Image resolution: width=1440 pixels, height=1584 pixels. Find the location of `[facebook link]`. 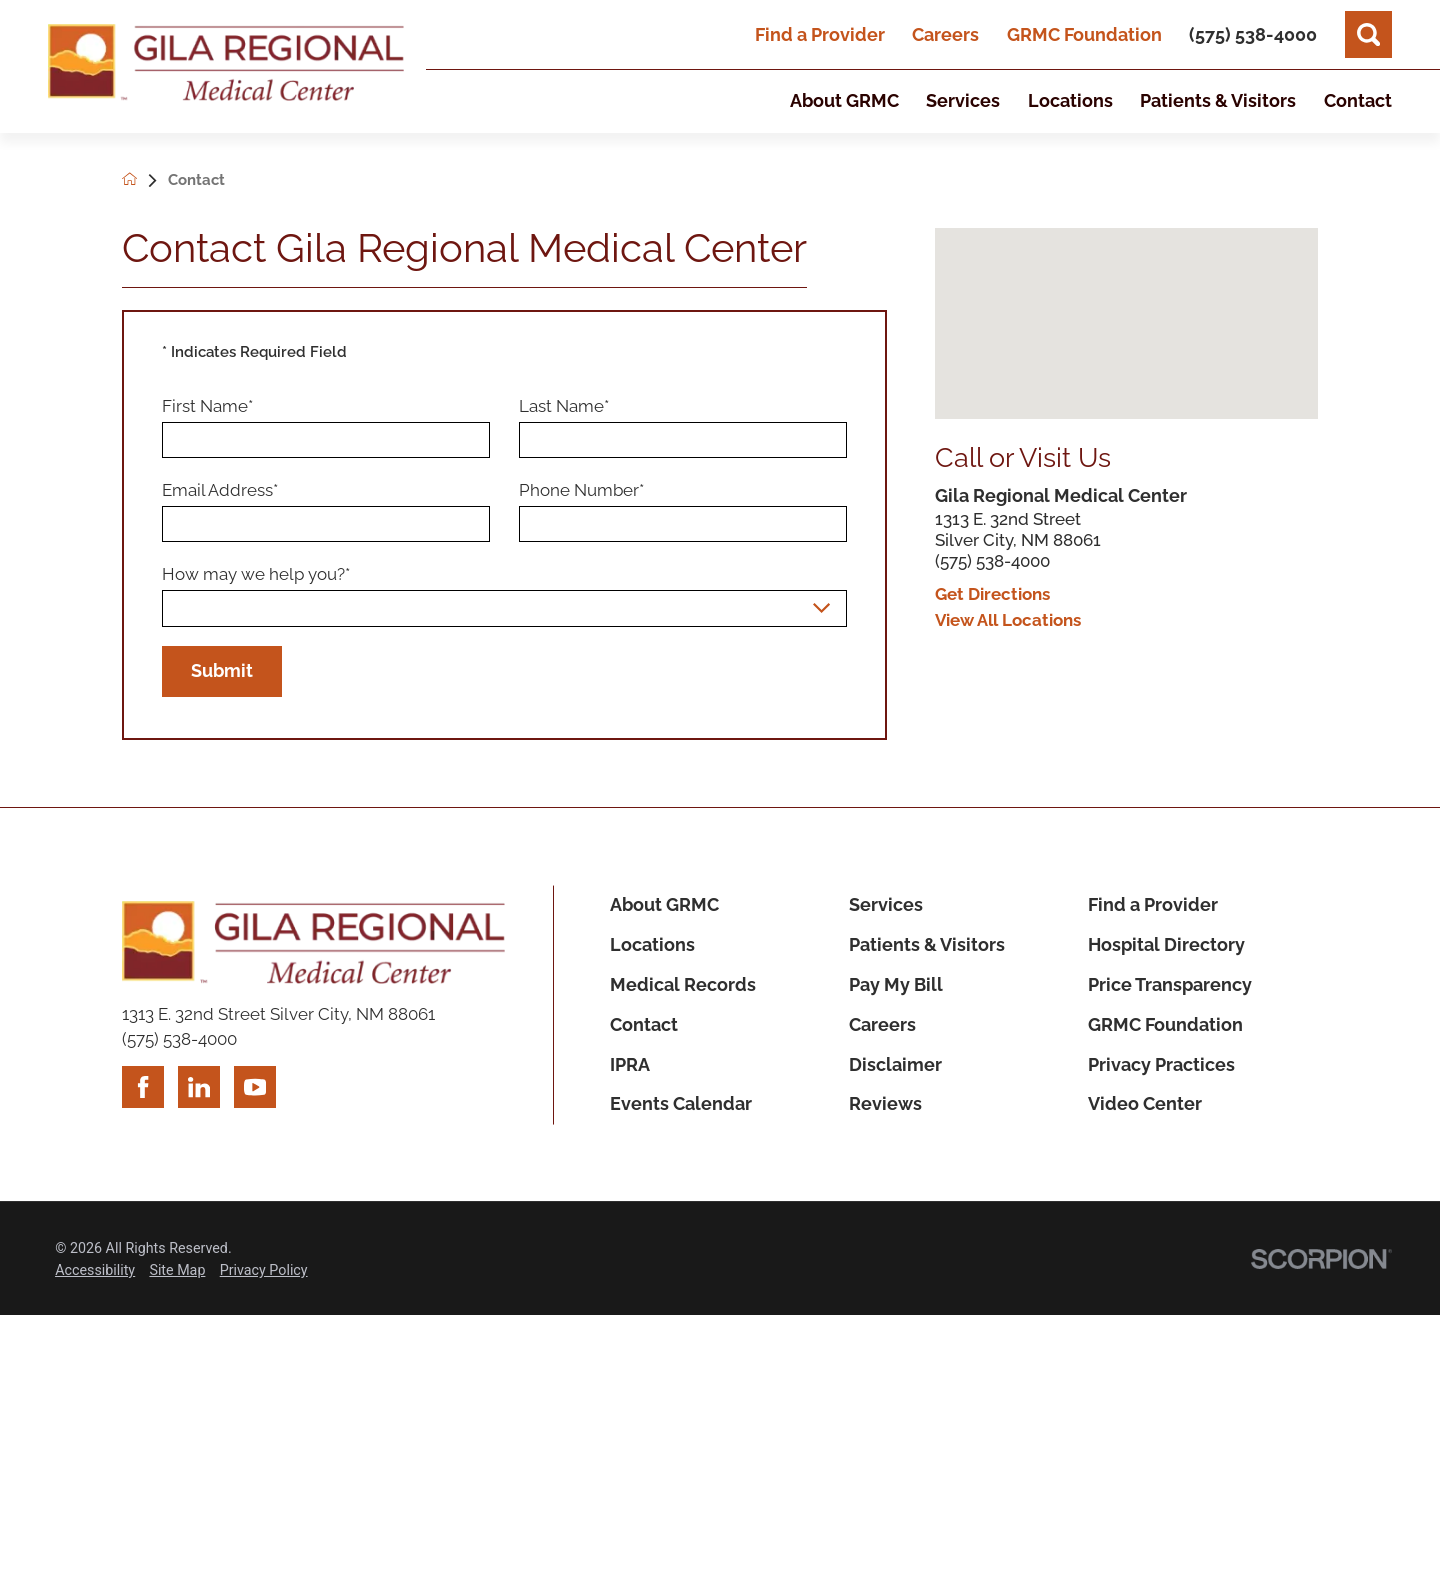

[facebook link] is located at coordinates (143, 1087).